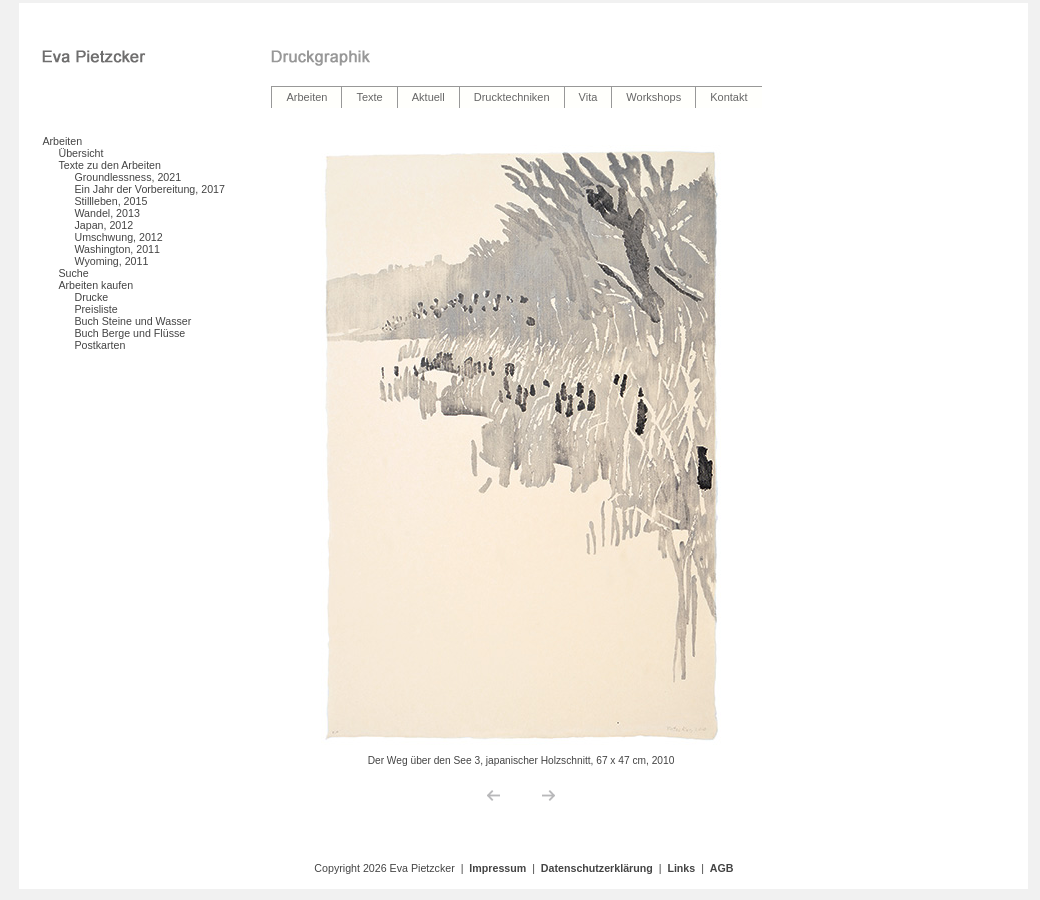 The image size is (1040, 900). What do you see at coordinates (132, 321) in the screenshot?
I see `Buch Steine und Wasser` at bounding box center [132, 321].